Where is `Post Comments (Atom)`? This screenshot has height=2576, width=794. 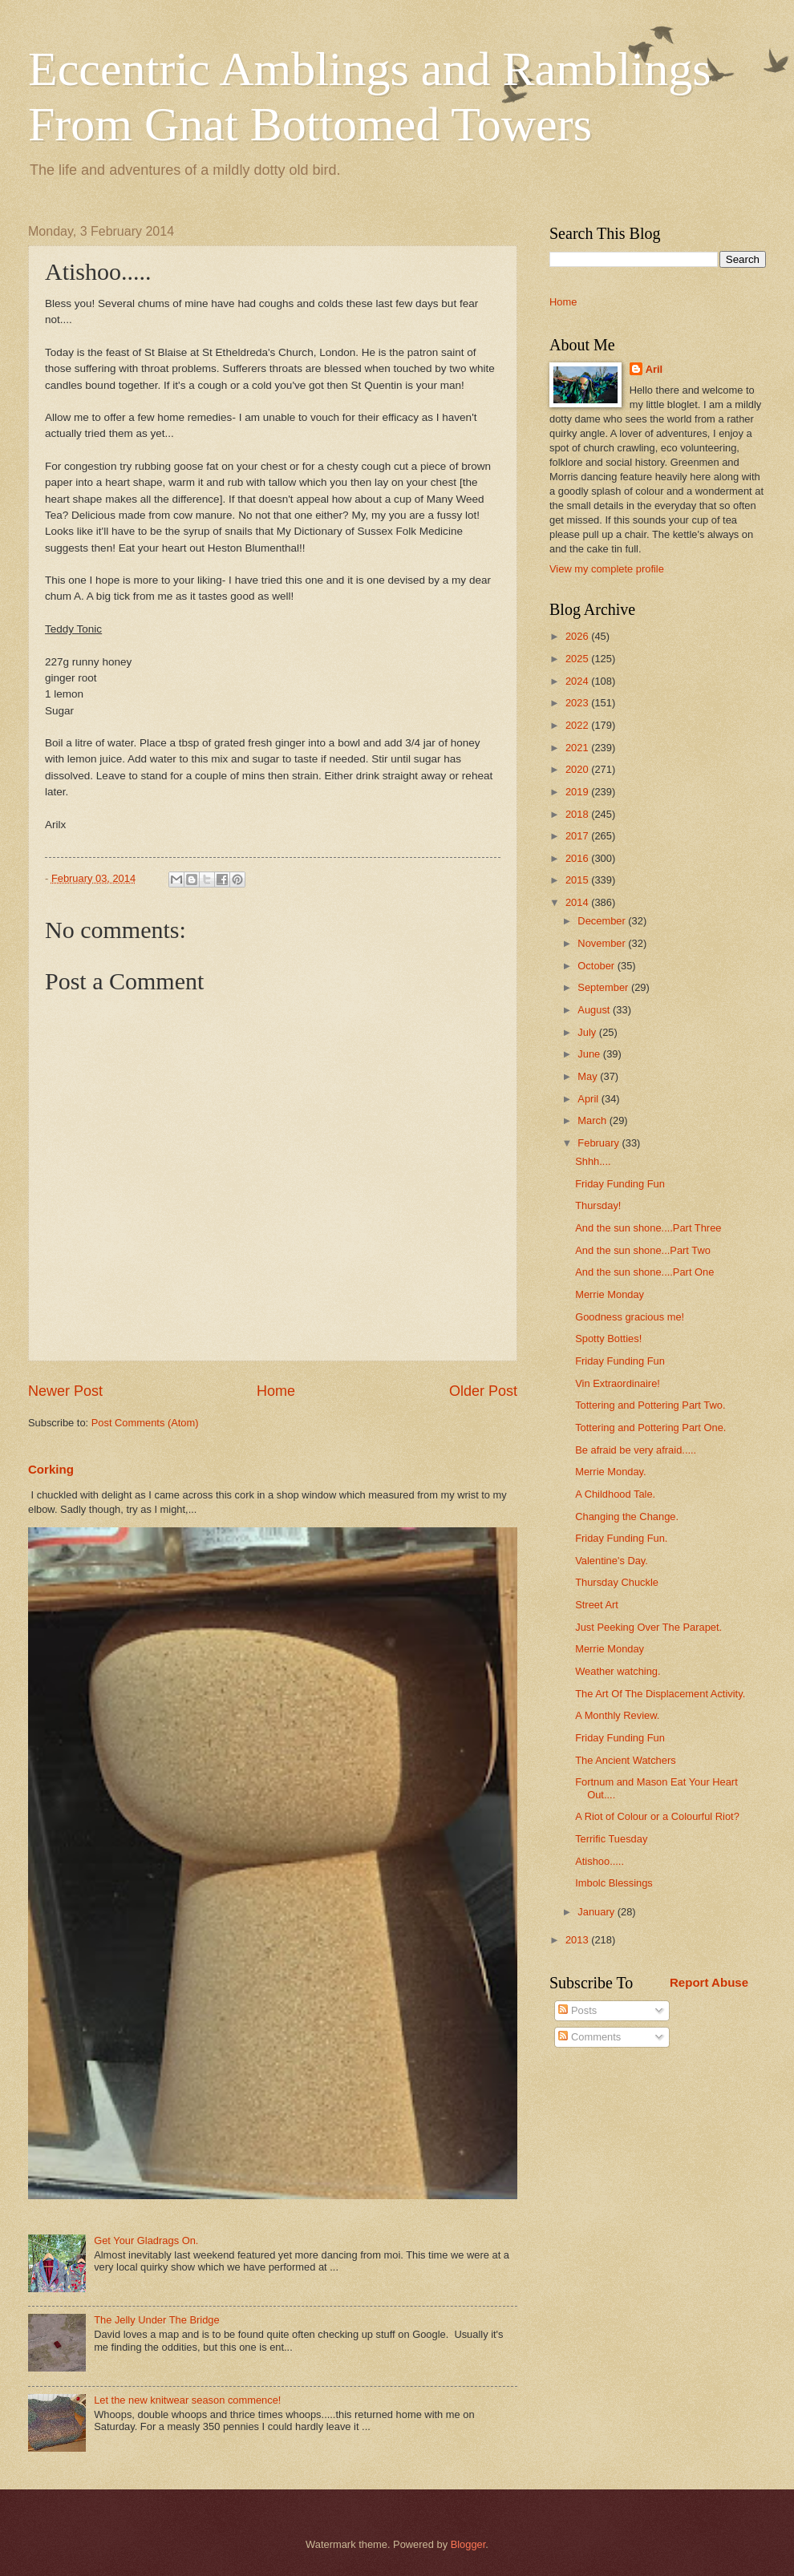 Post Comments (Atom) is located at coordinates (145, 1423).